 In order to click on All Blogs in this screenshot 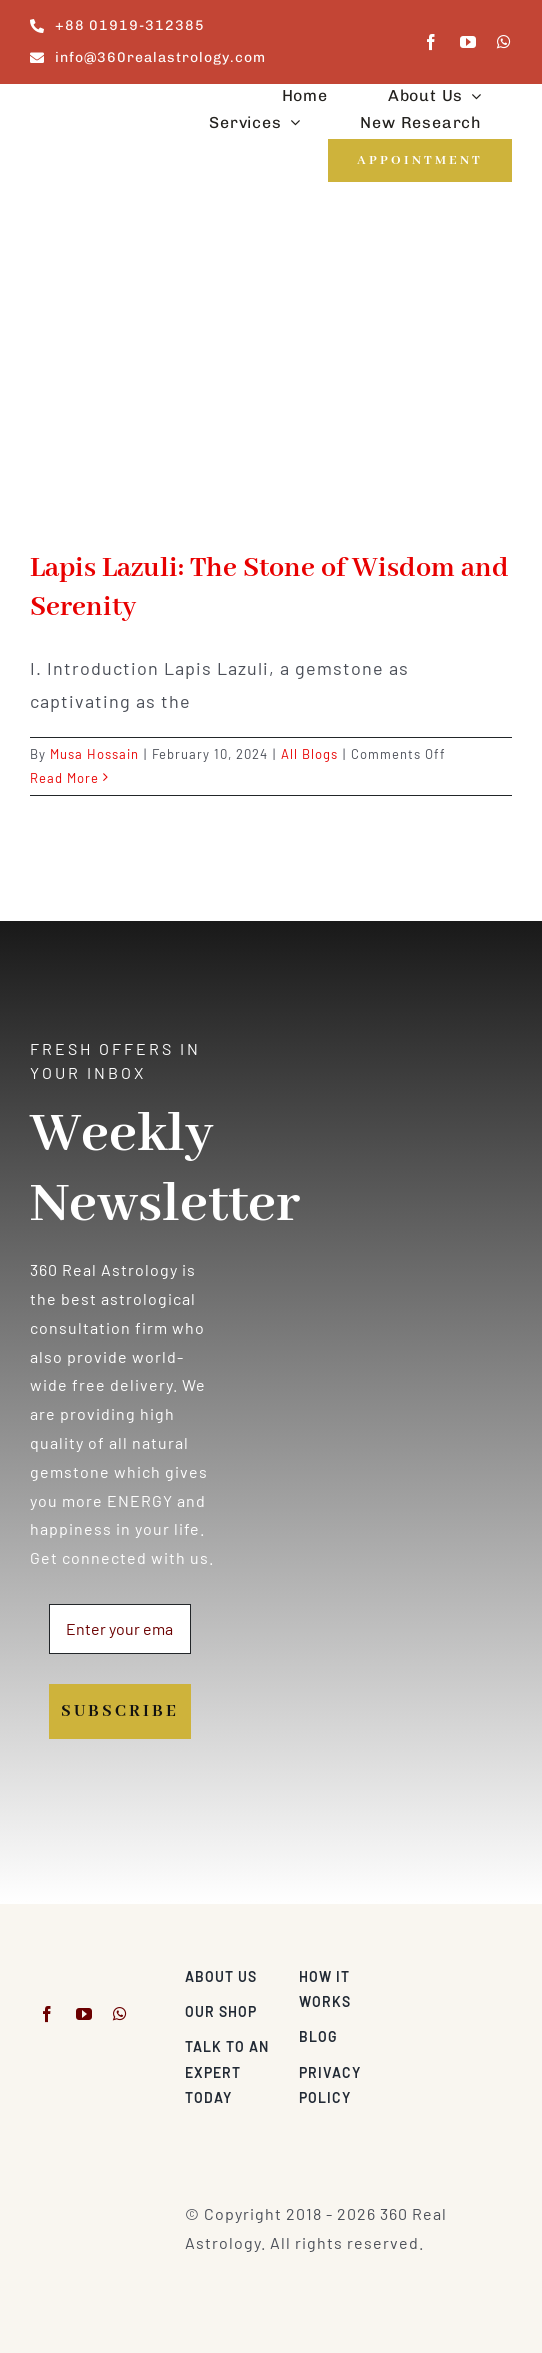, I will do `click(309, 754)`.